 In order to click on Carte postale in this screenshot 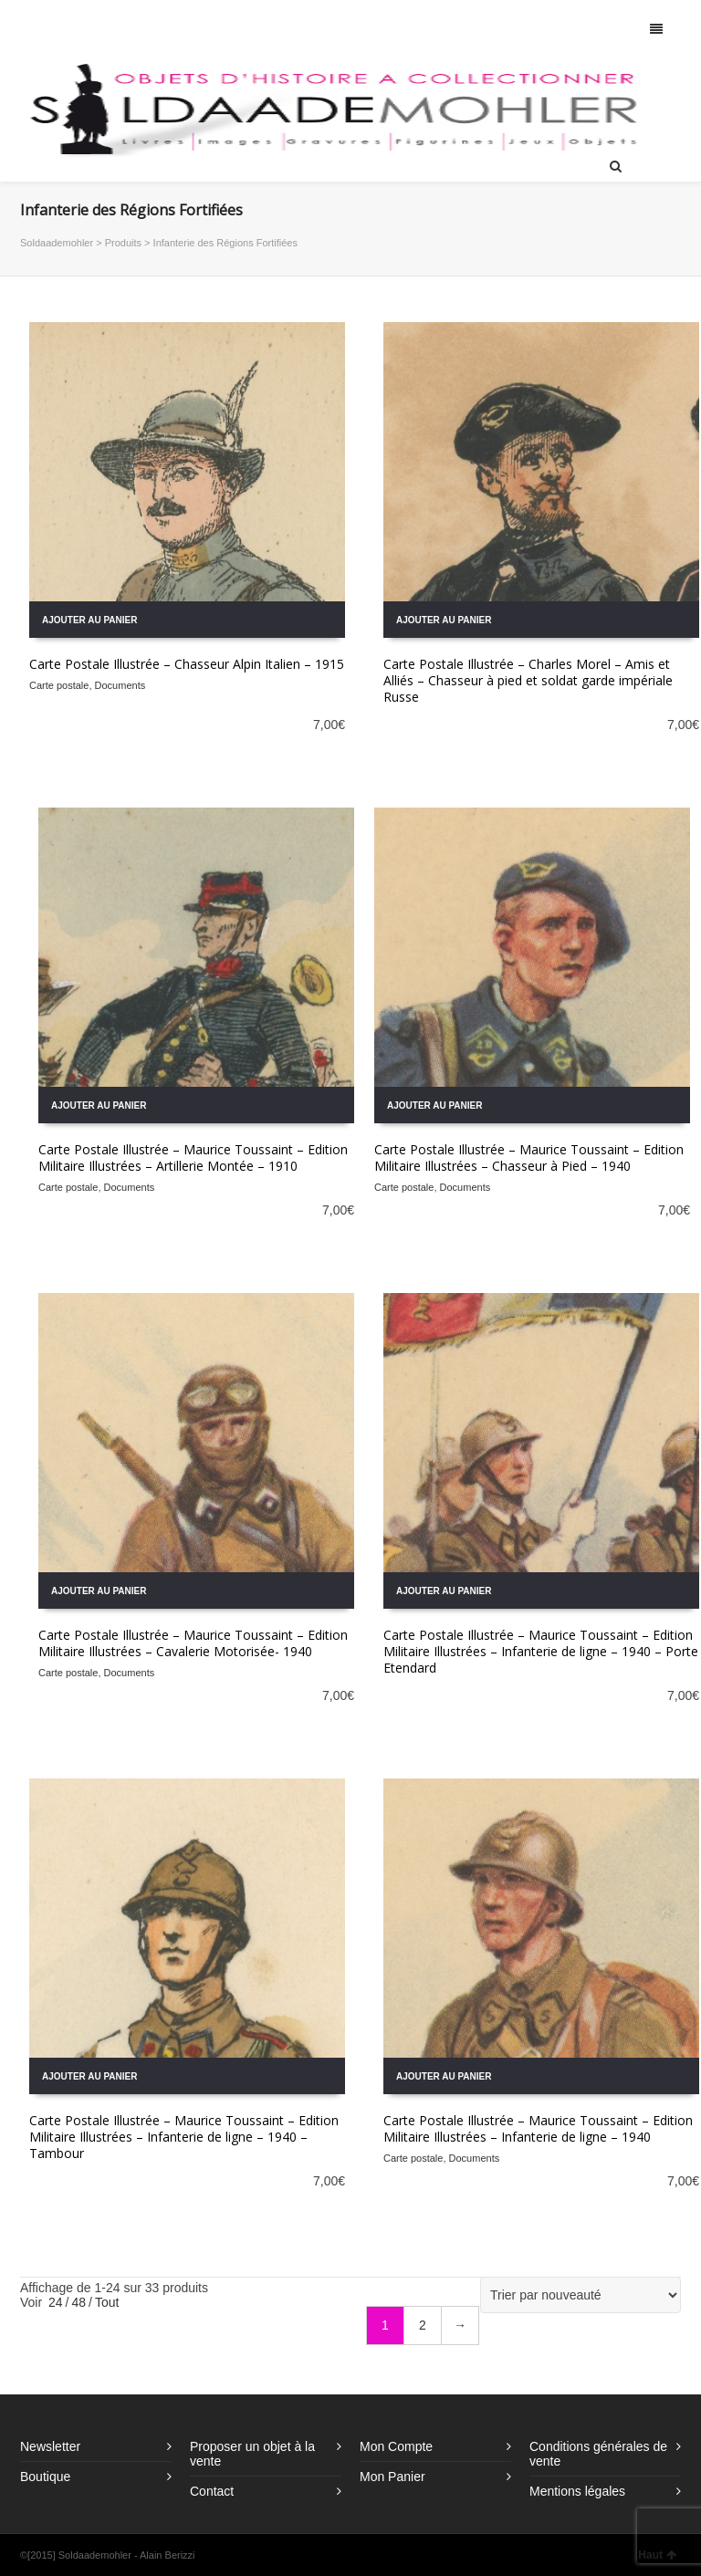, I will do `click(59, 685)`.